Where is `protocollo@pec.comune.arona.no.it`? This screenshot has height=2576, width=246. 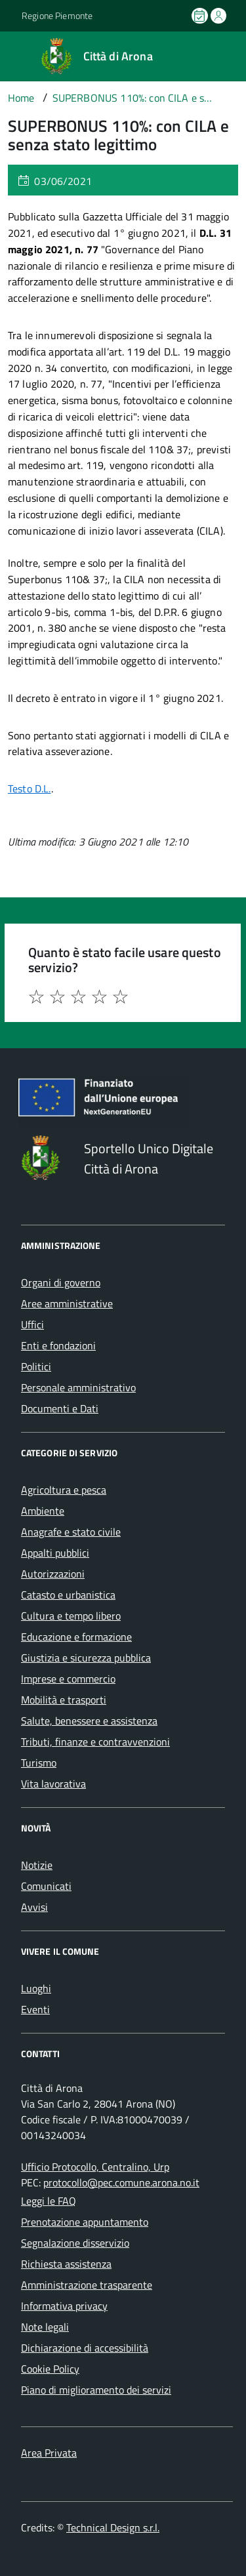
protocollo@pec.comune.arona.no.it is located at coordinates (121, 2182).